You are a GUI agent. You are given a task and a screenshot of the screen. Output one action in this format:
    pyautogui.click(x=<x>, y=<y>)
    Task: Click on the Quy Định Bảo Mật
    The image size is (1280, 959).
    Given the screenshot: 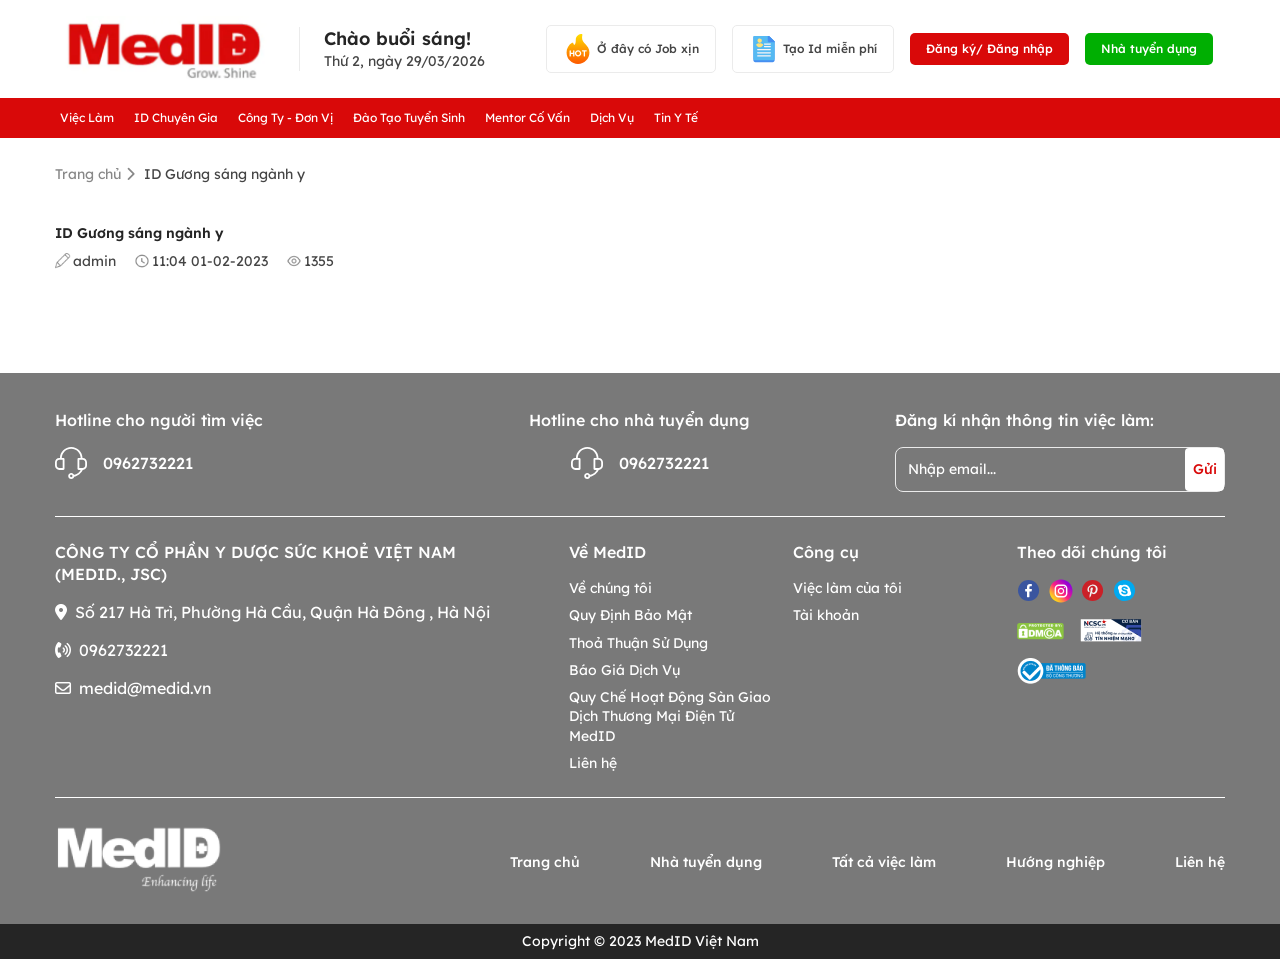 What is the action you would take?
    pyautogui.click(x=630, y=615)
    